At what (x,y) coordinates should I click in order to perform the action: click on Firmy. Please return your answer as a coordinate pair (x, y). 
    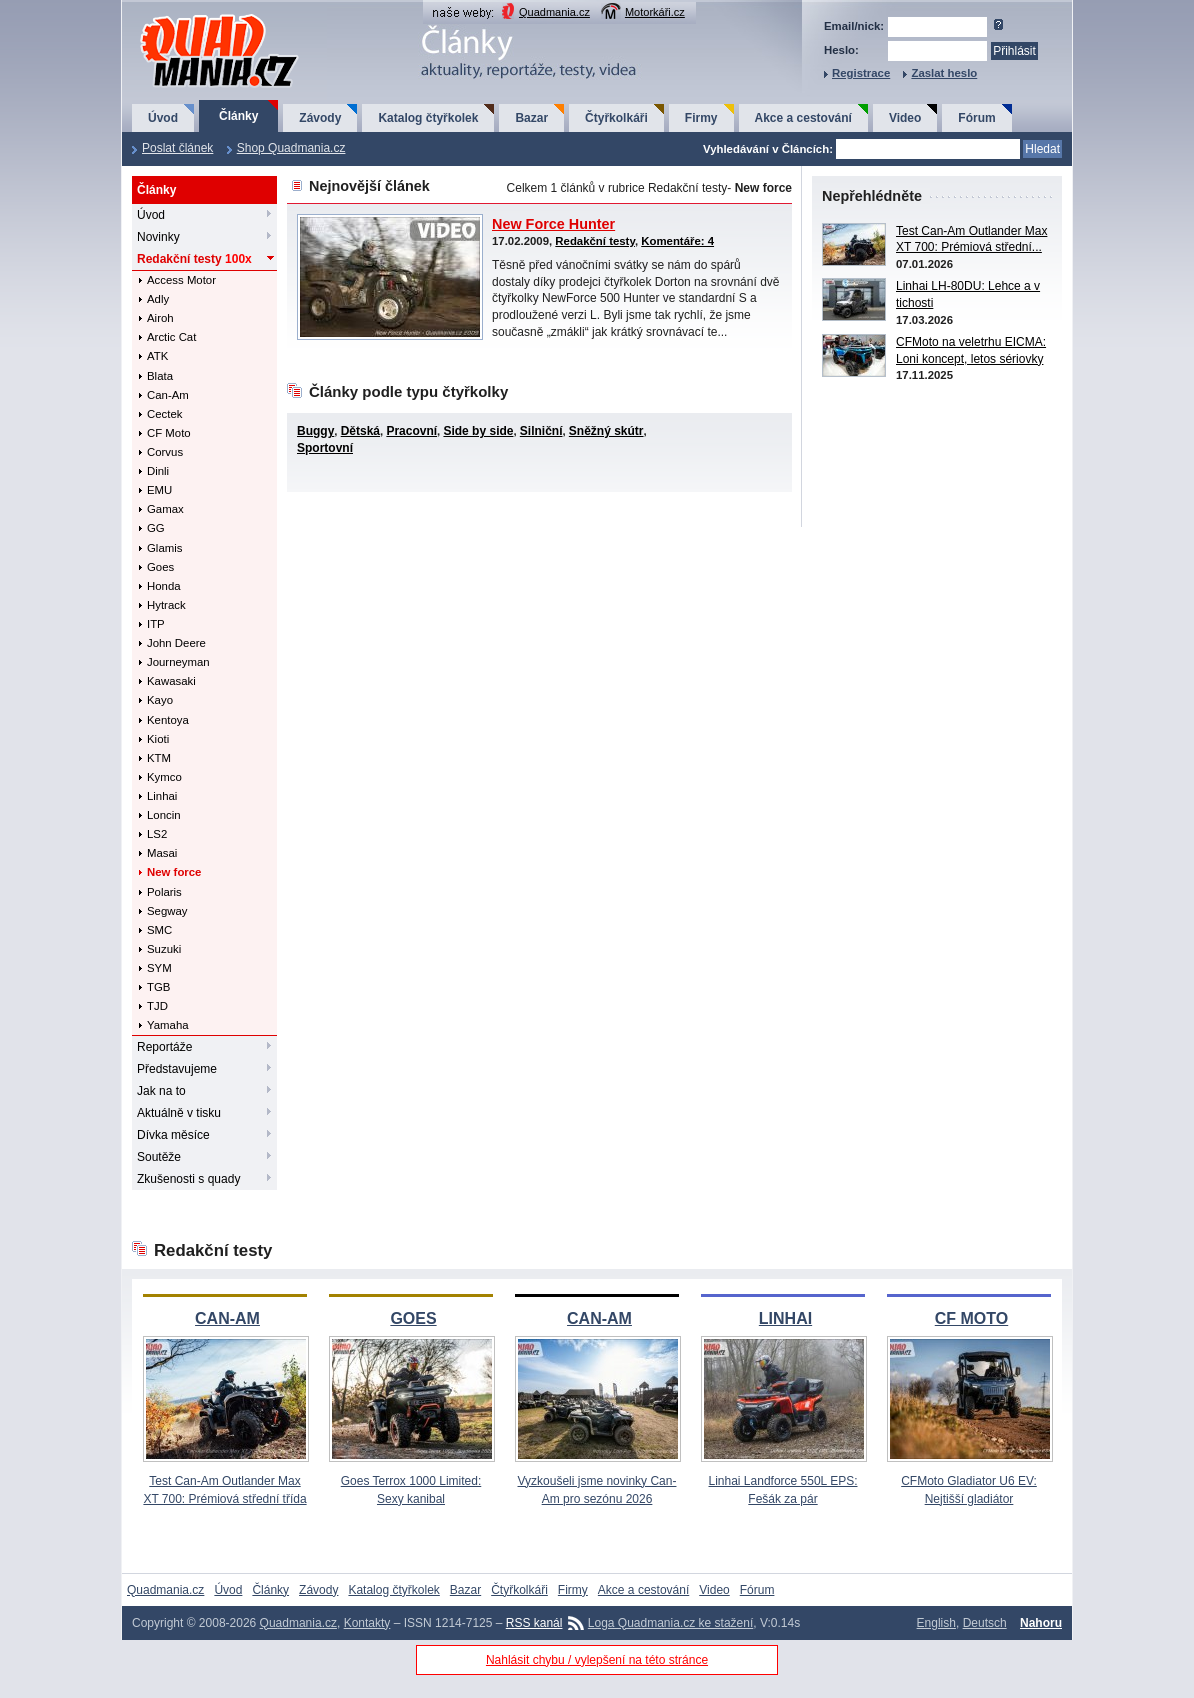
    Looking at the image, I should click on (701, 118).